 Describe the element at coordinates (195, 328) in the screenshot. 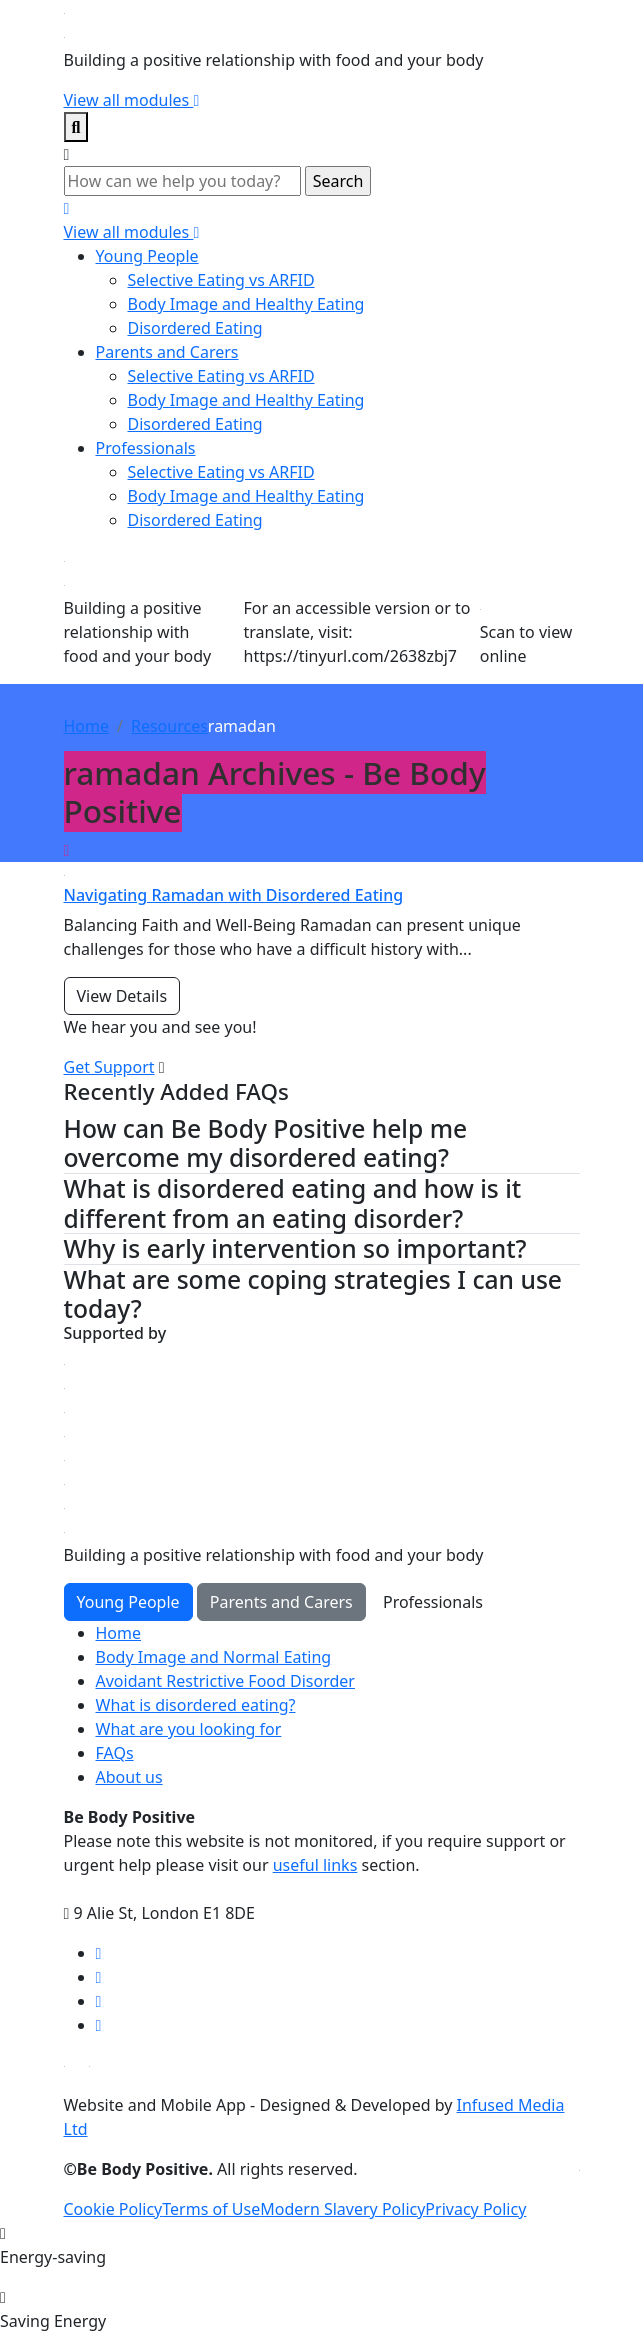

I see `Disordered Eating` at that location.